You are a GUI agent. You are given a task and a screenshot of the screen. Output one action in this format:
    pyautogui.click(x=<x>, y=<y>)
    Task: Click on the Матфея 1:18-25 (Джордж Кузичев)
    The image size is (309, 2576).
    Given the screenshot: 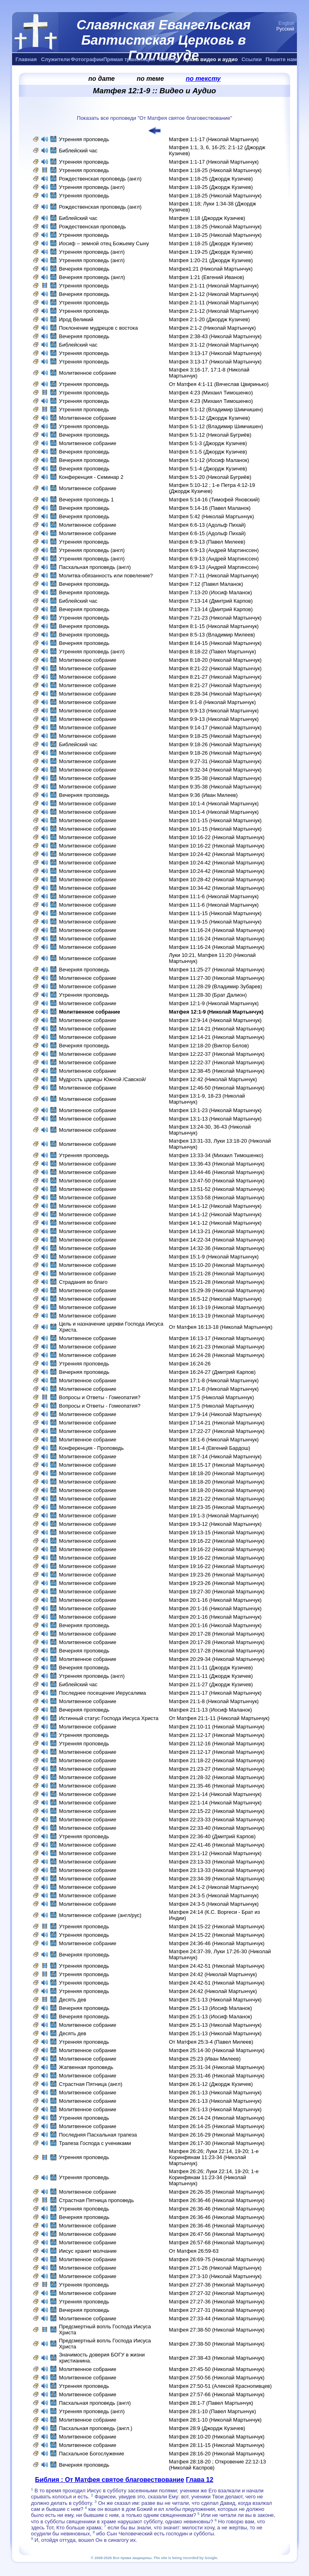 What is the action you would take?
    pyautogui.click(x=211, y=179)
    